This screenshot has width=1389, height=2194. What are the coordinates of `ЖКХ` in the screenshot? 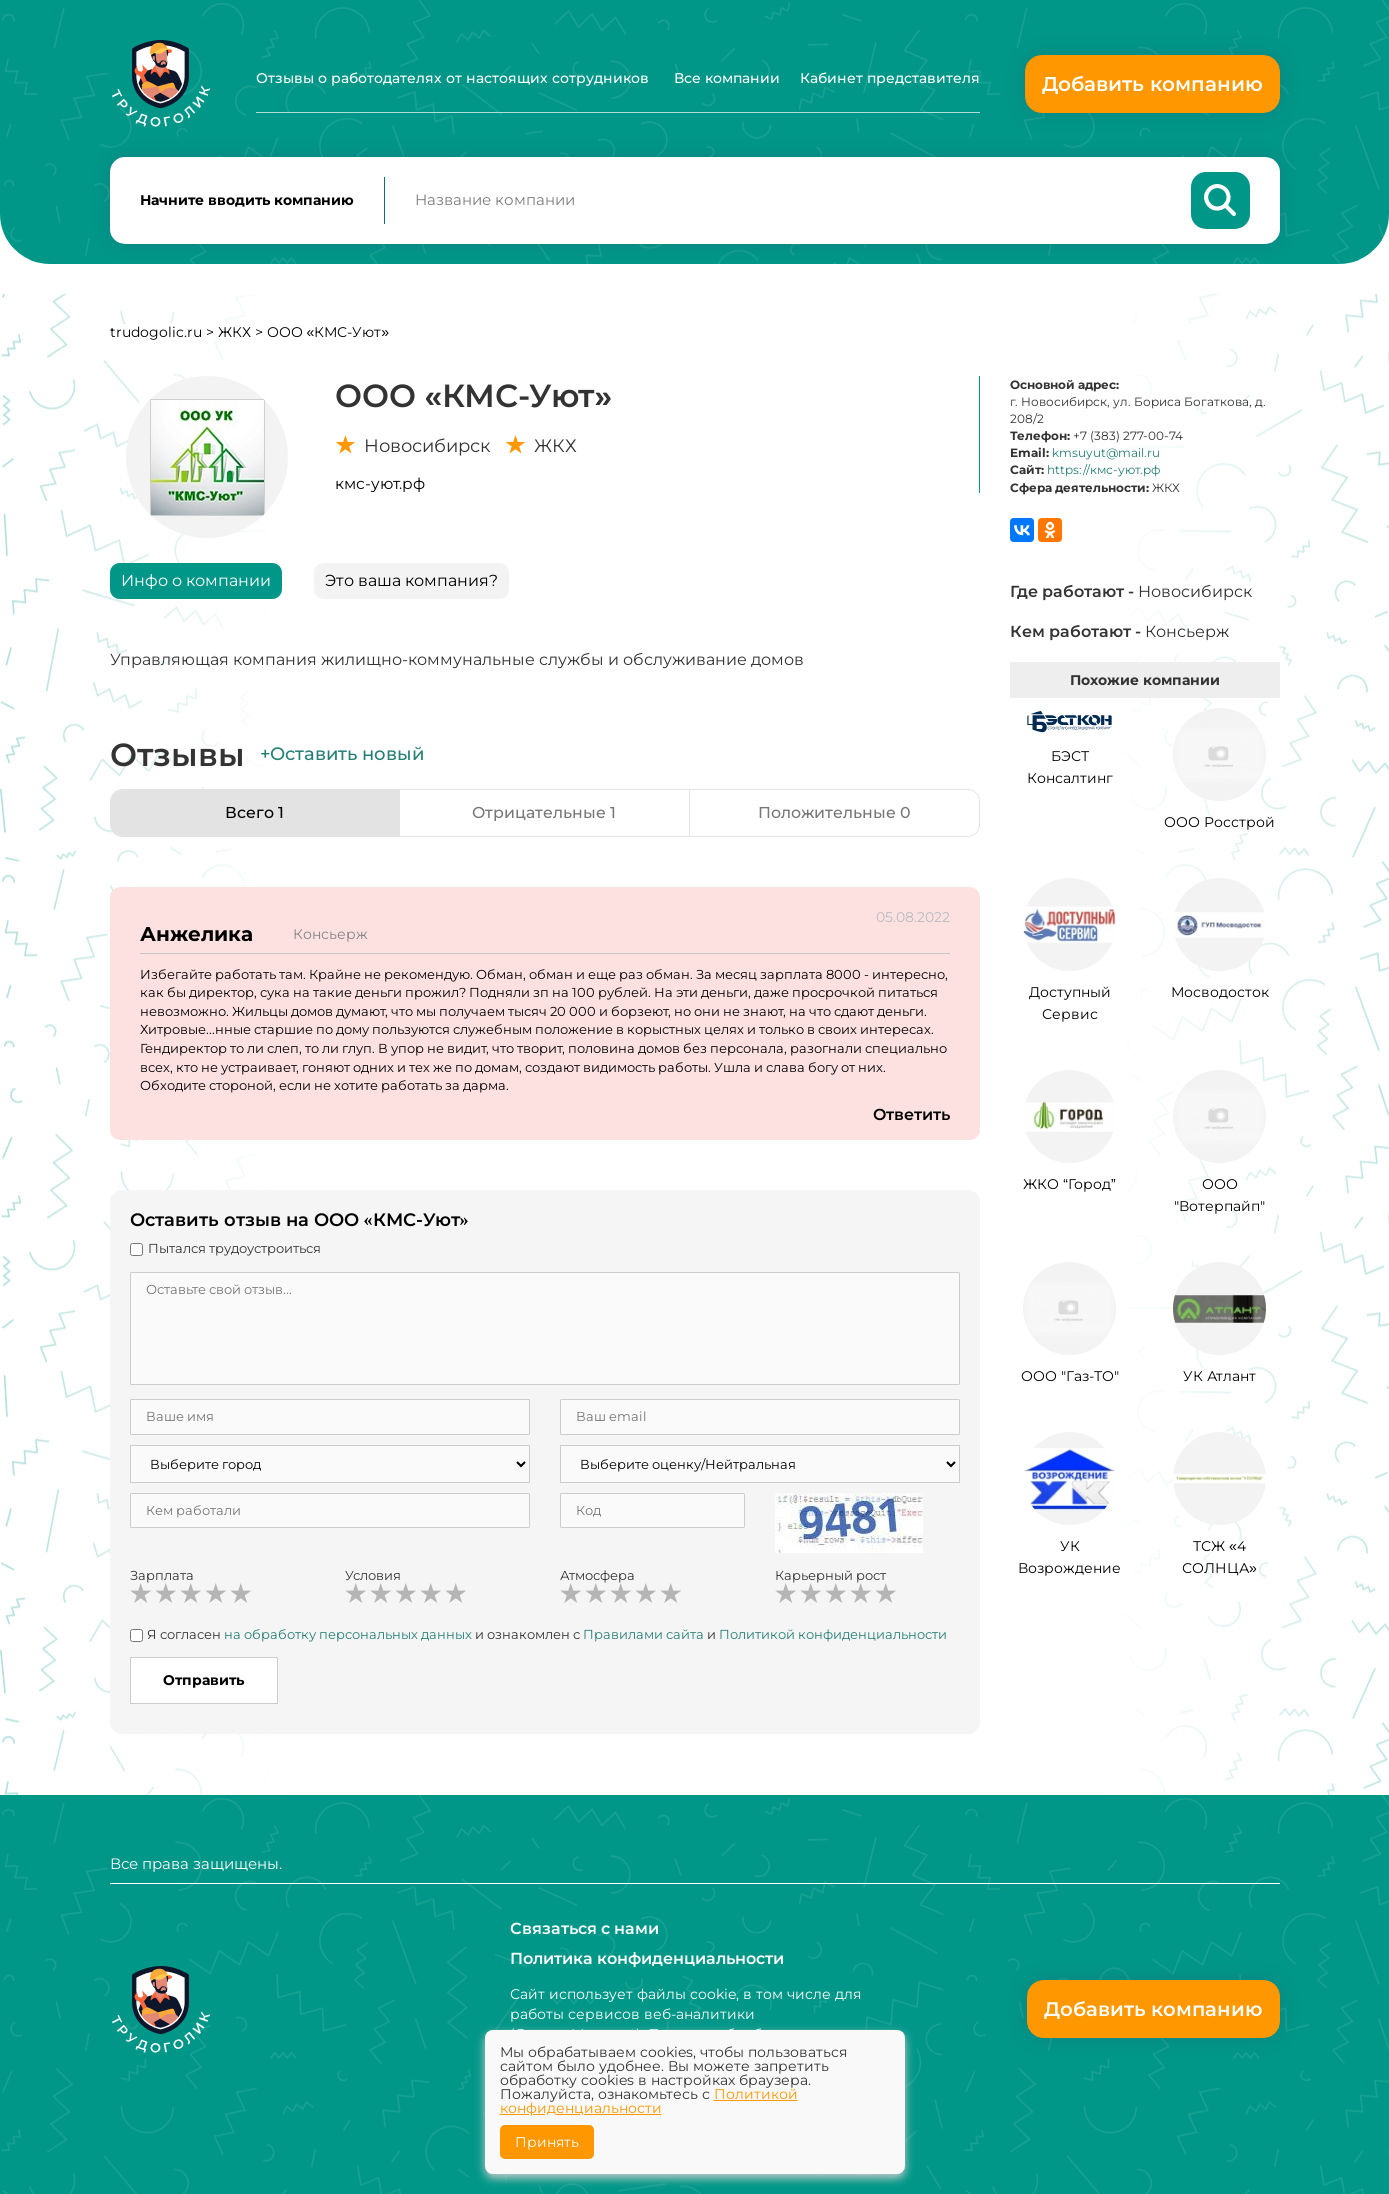 It's located at (234, 333).